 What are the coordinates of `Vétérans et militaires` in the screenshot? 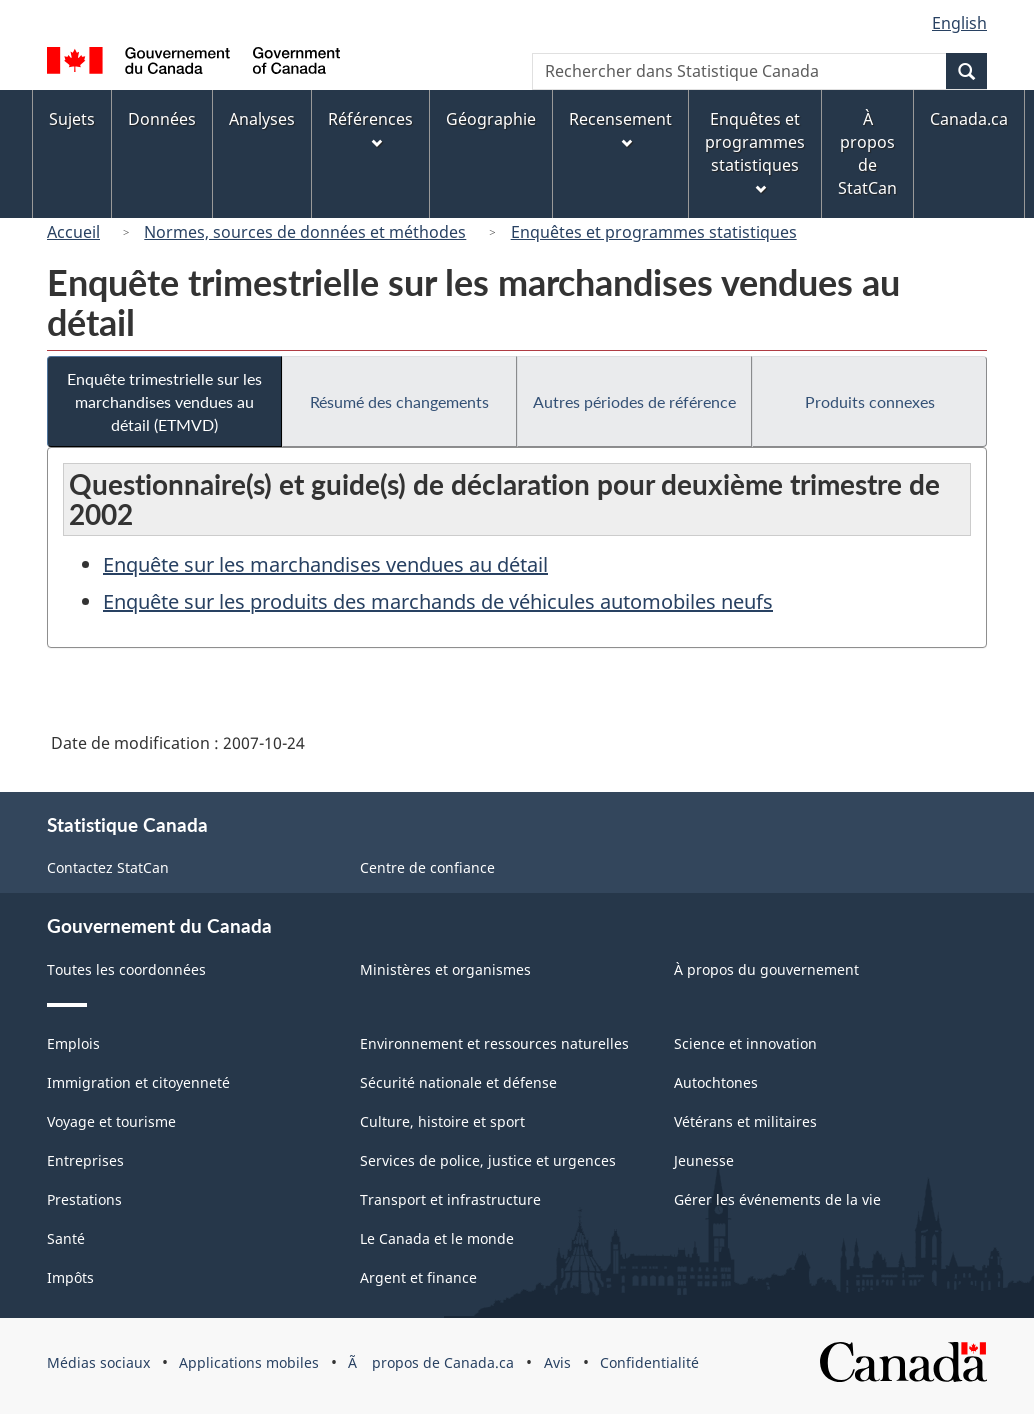 It's located at (745, 1121).